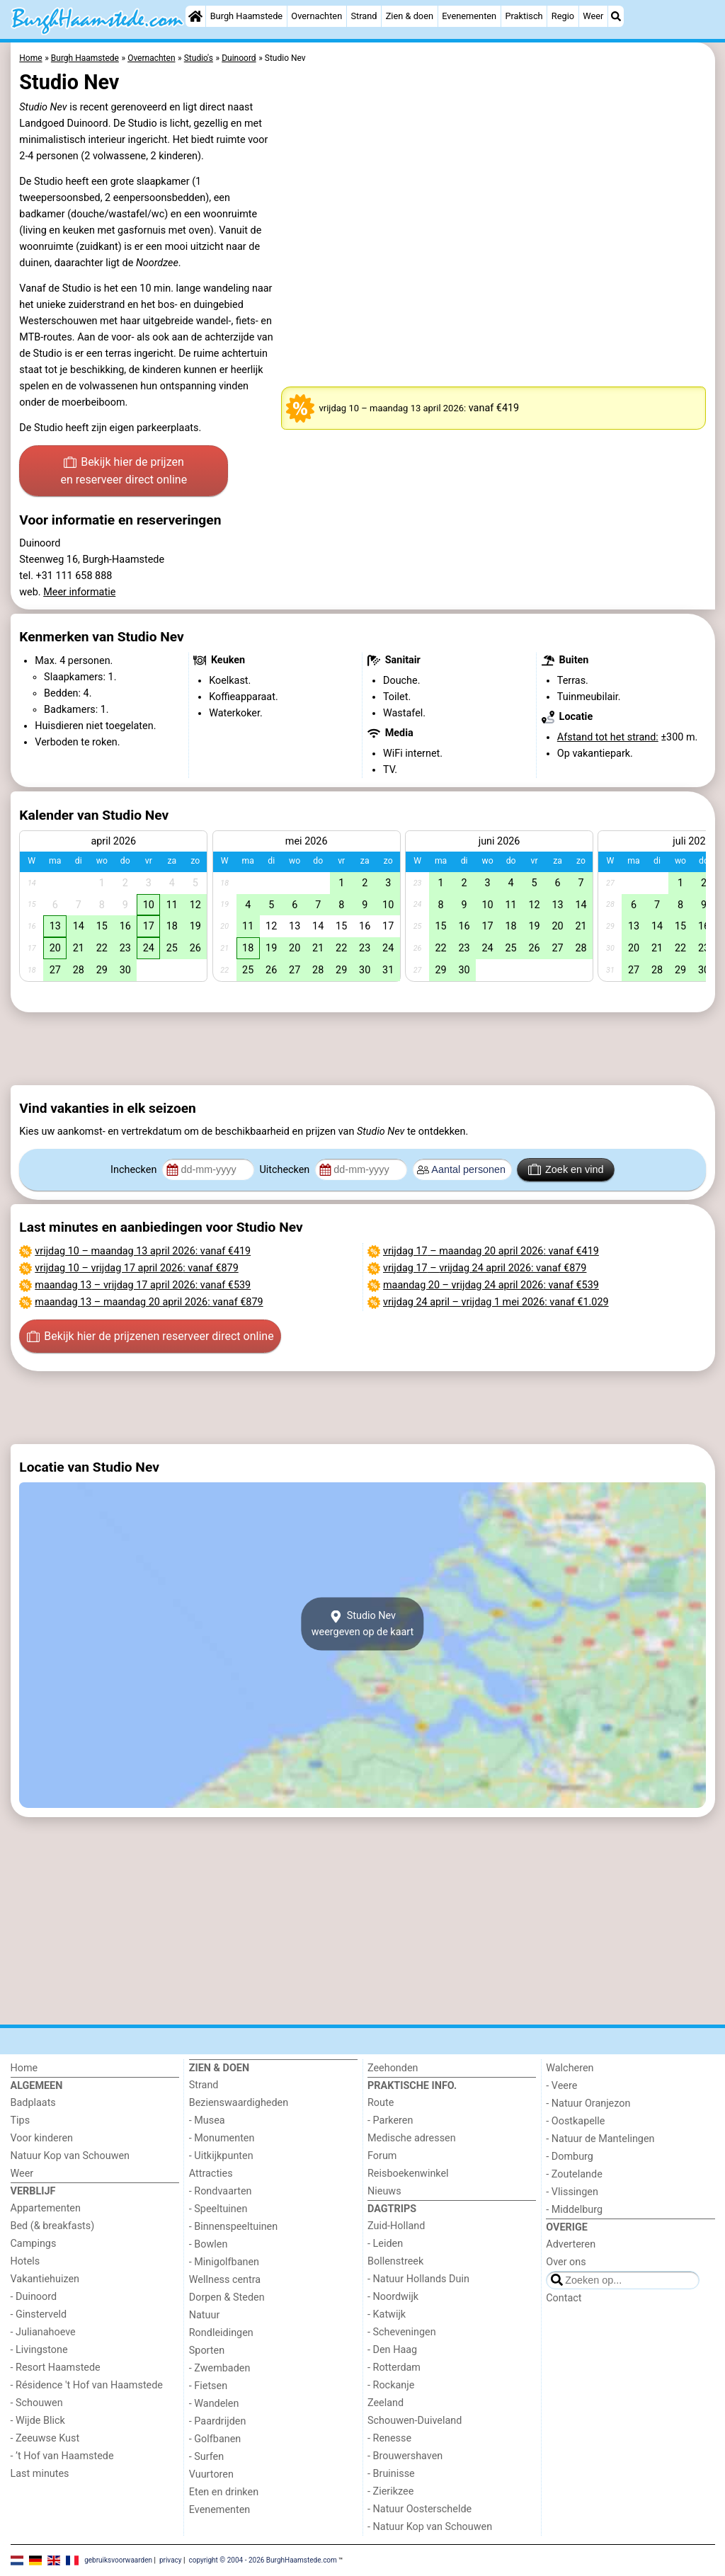  What do you see at coordinates (208, 2244) in the screenshot?
I see `- Bowlen` at bounding box center [208, 2244].